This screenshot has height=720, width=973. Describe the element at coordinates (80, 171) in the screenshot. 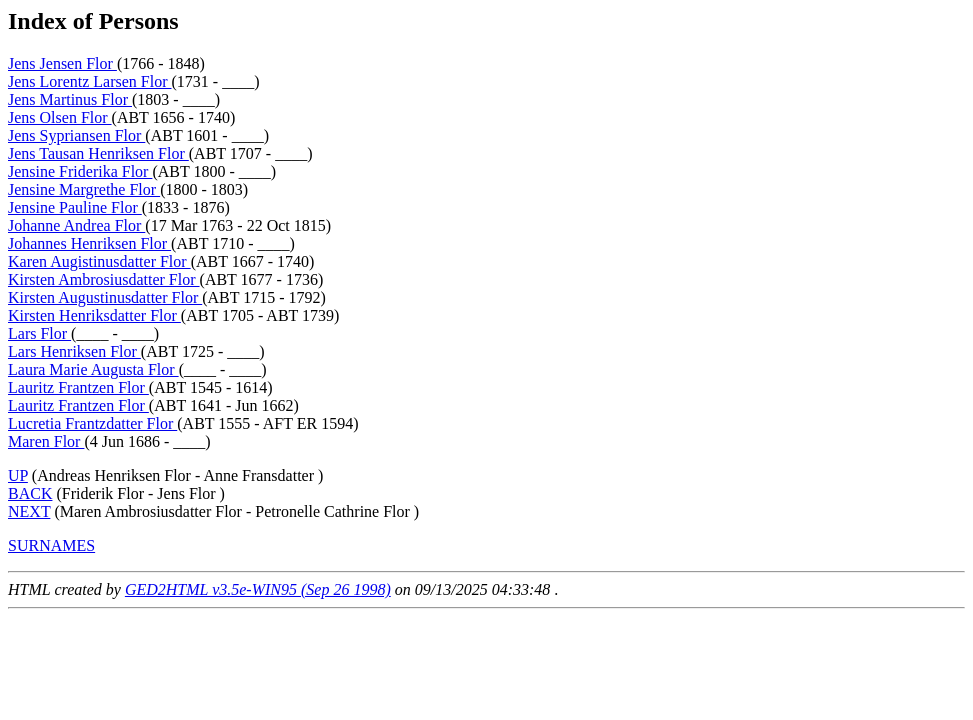

I see `Jensine Friderika Flor` at that location.